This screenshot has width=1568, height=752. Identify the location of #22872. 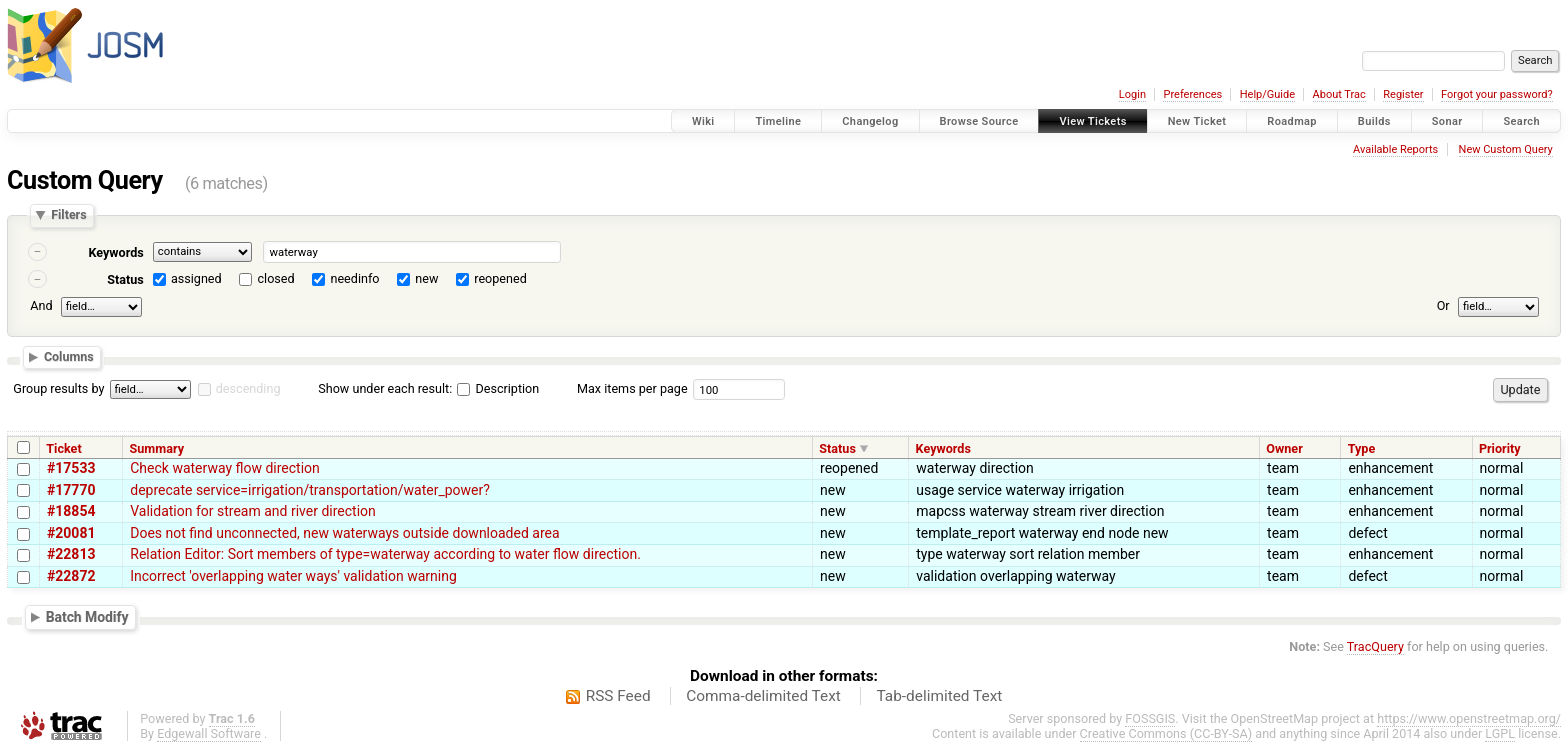
(71, 576).